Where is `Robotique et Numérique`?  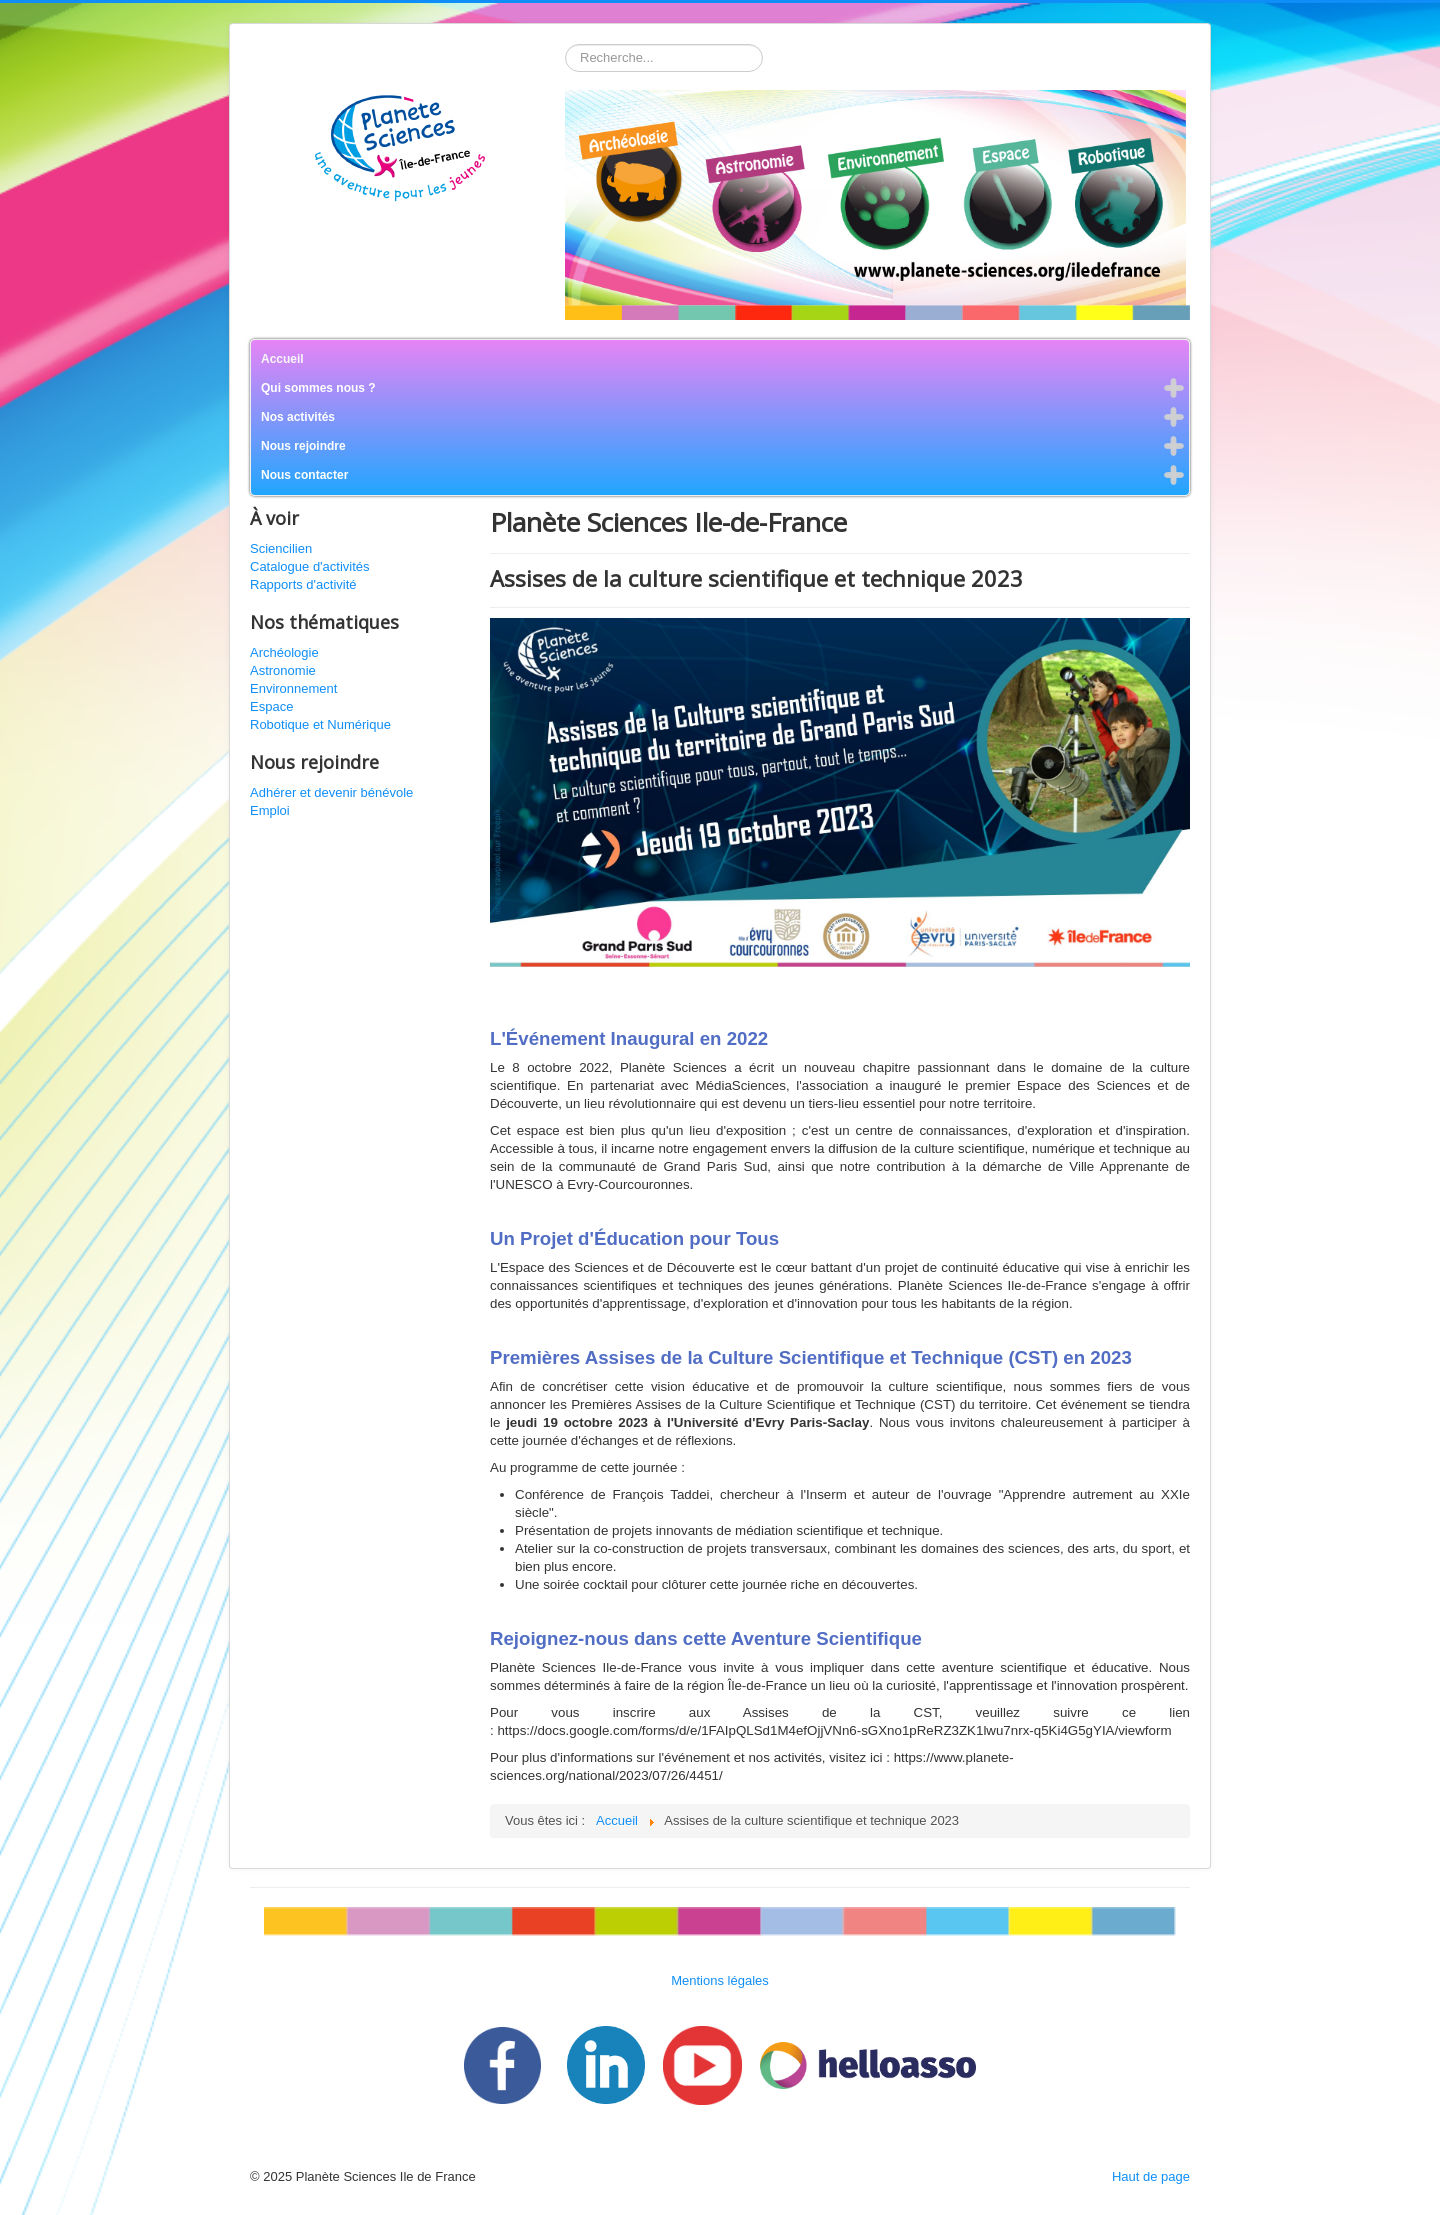
Robotique et Numérique is located at coordinates (320, 724).